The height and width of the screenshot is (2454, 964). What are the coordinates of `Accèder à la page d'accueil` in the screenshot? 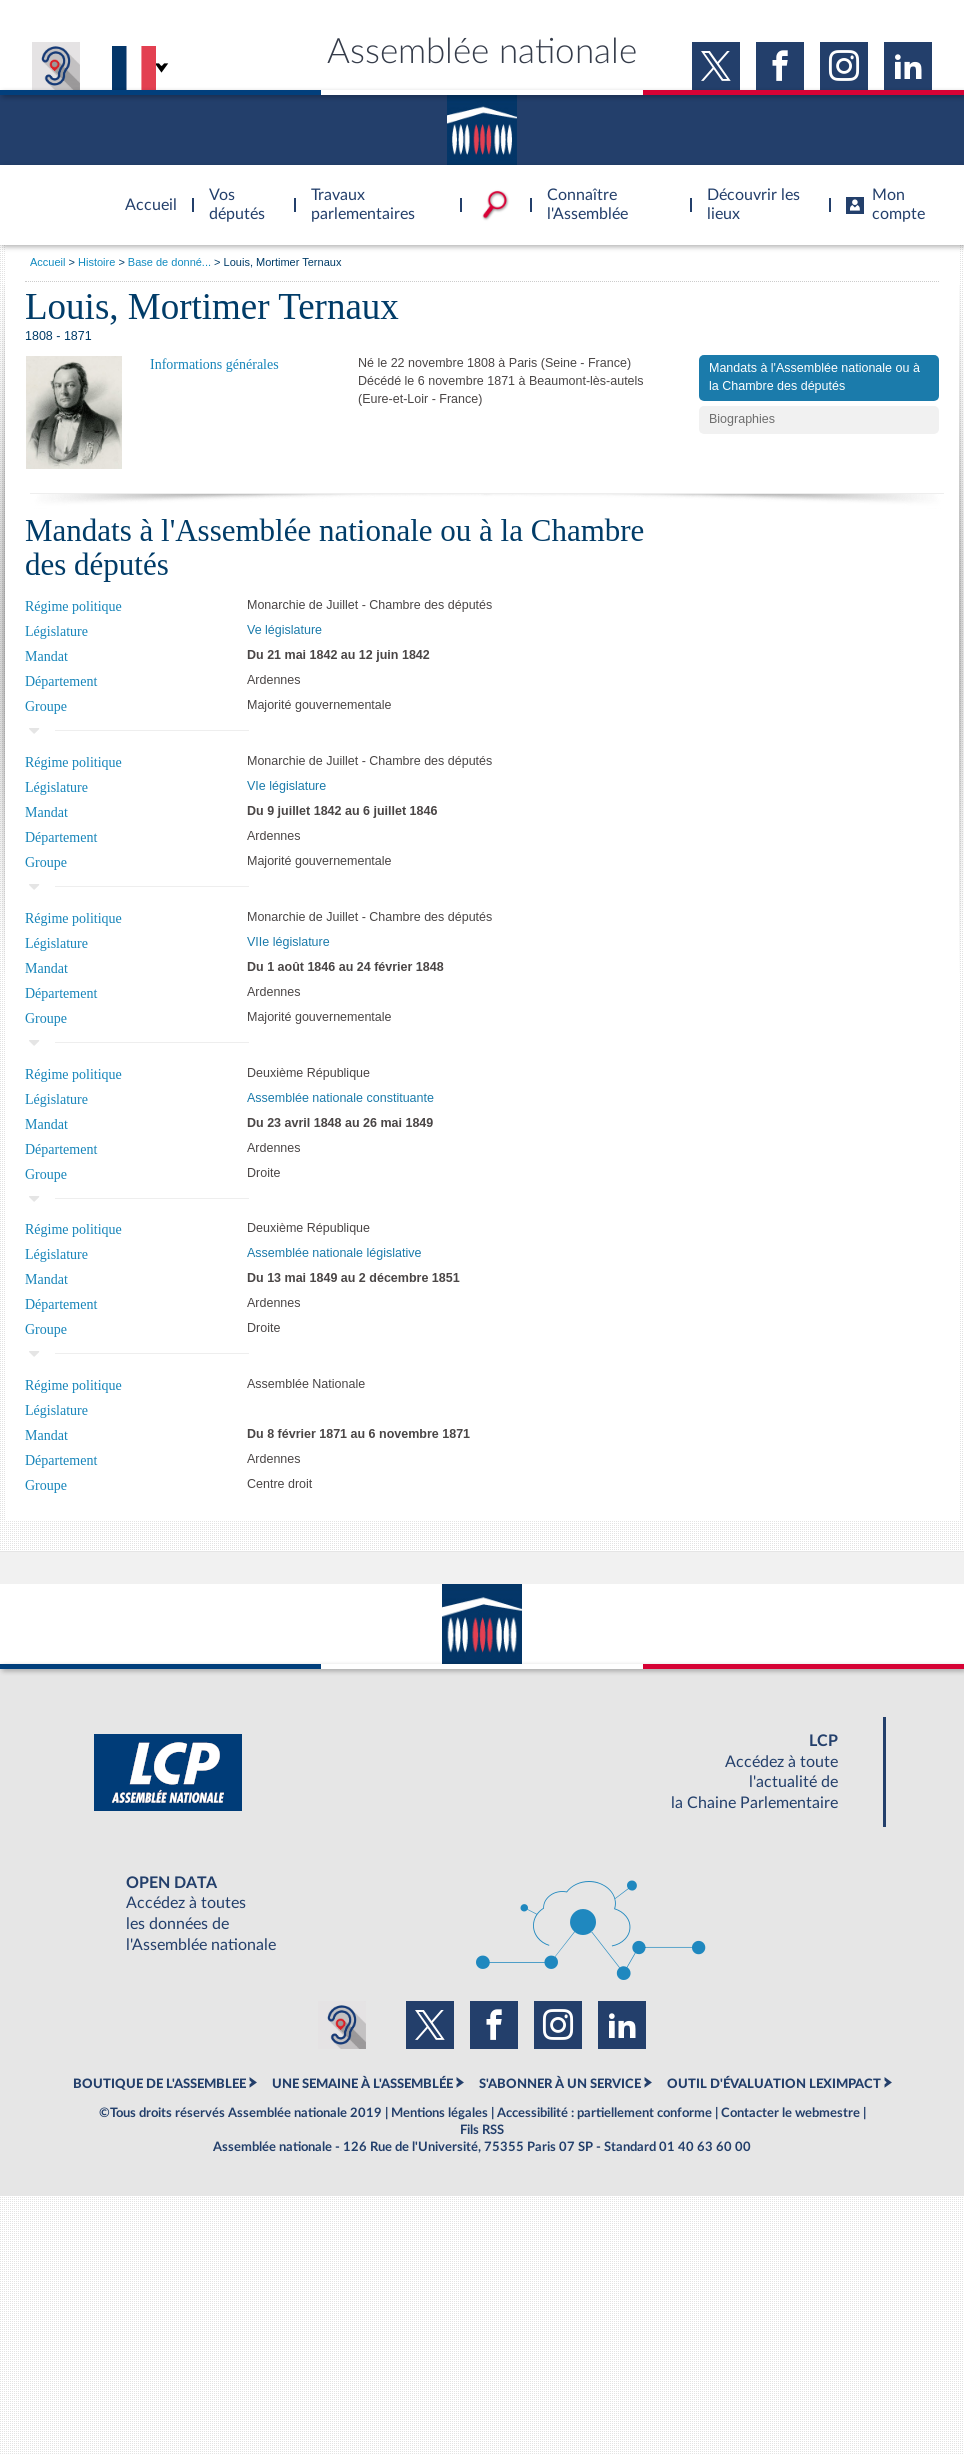 It's located at (144, 193).